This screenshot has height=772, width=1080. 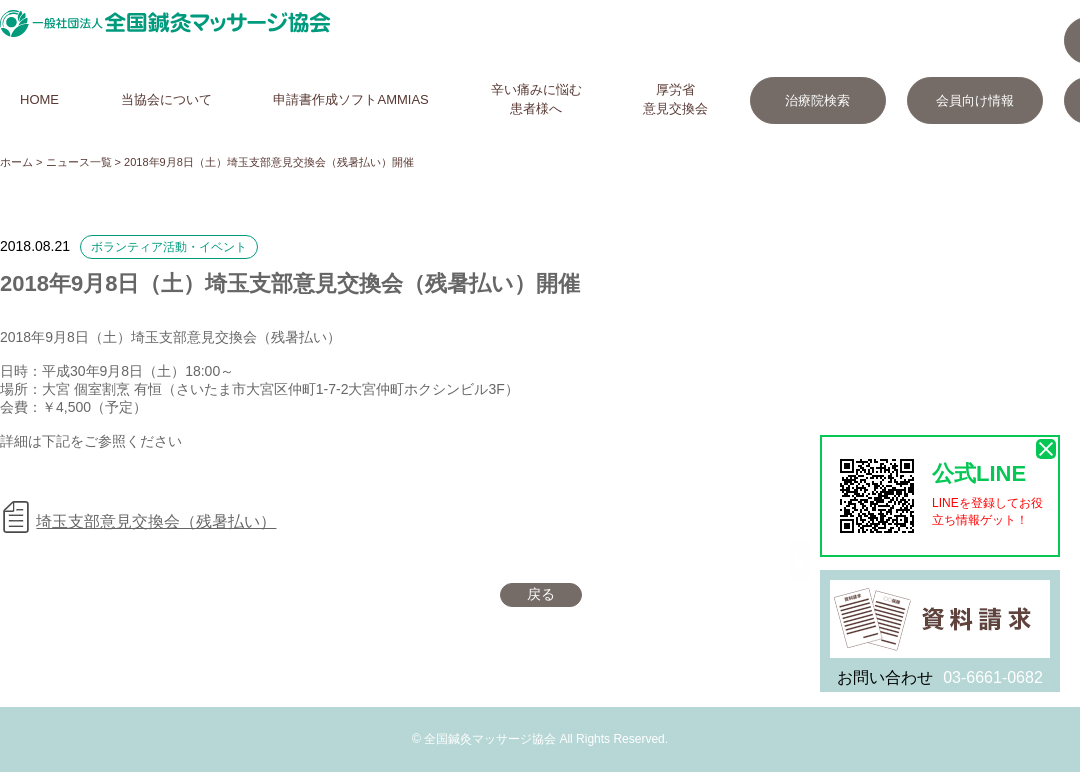 What do you see at coordinates (39, 99) in the screenshot?
I see `HOME` at bounding box center [39, 99].